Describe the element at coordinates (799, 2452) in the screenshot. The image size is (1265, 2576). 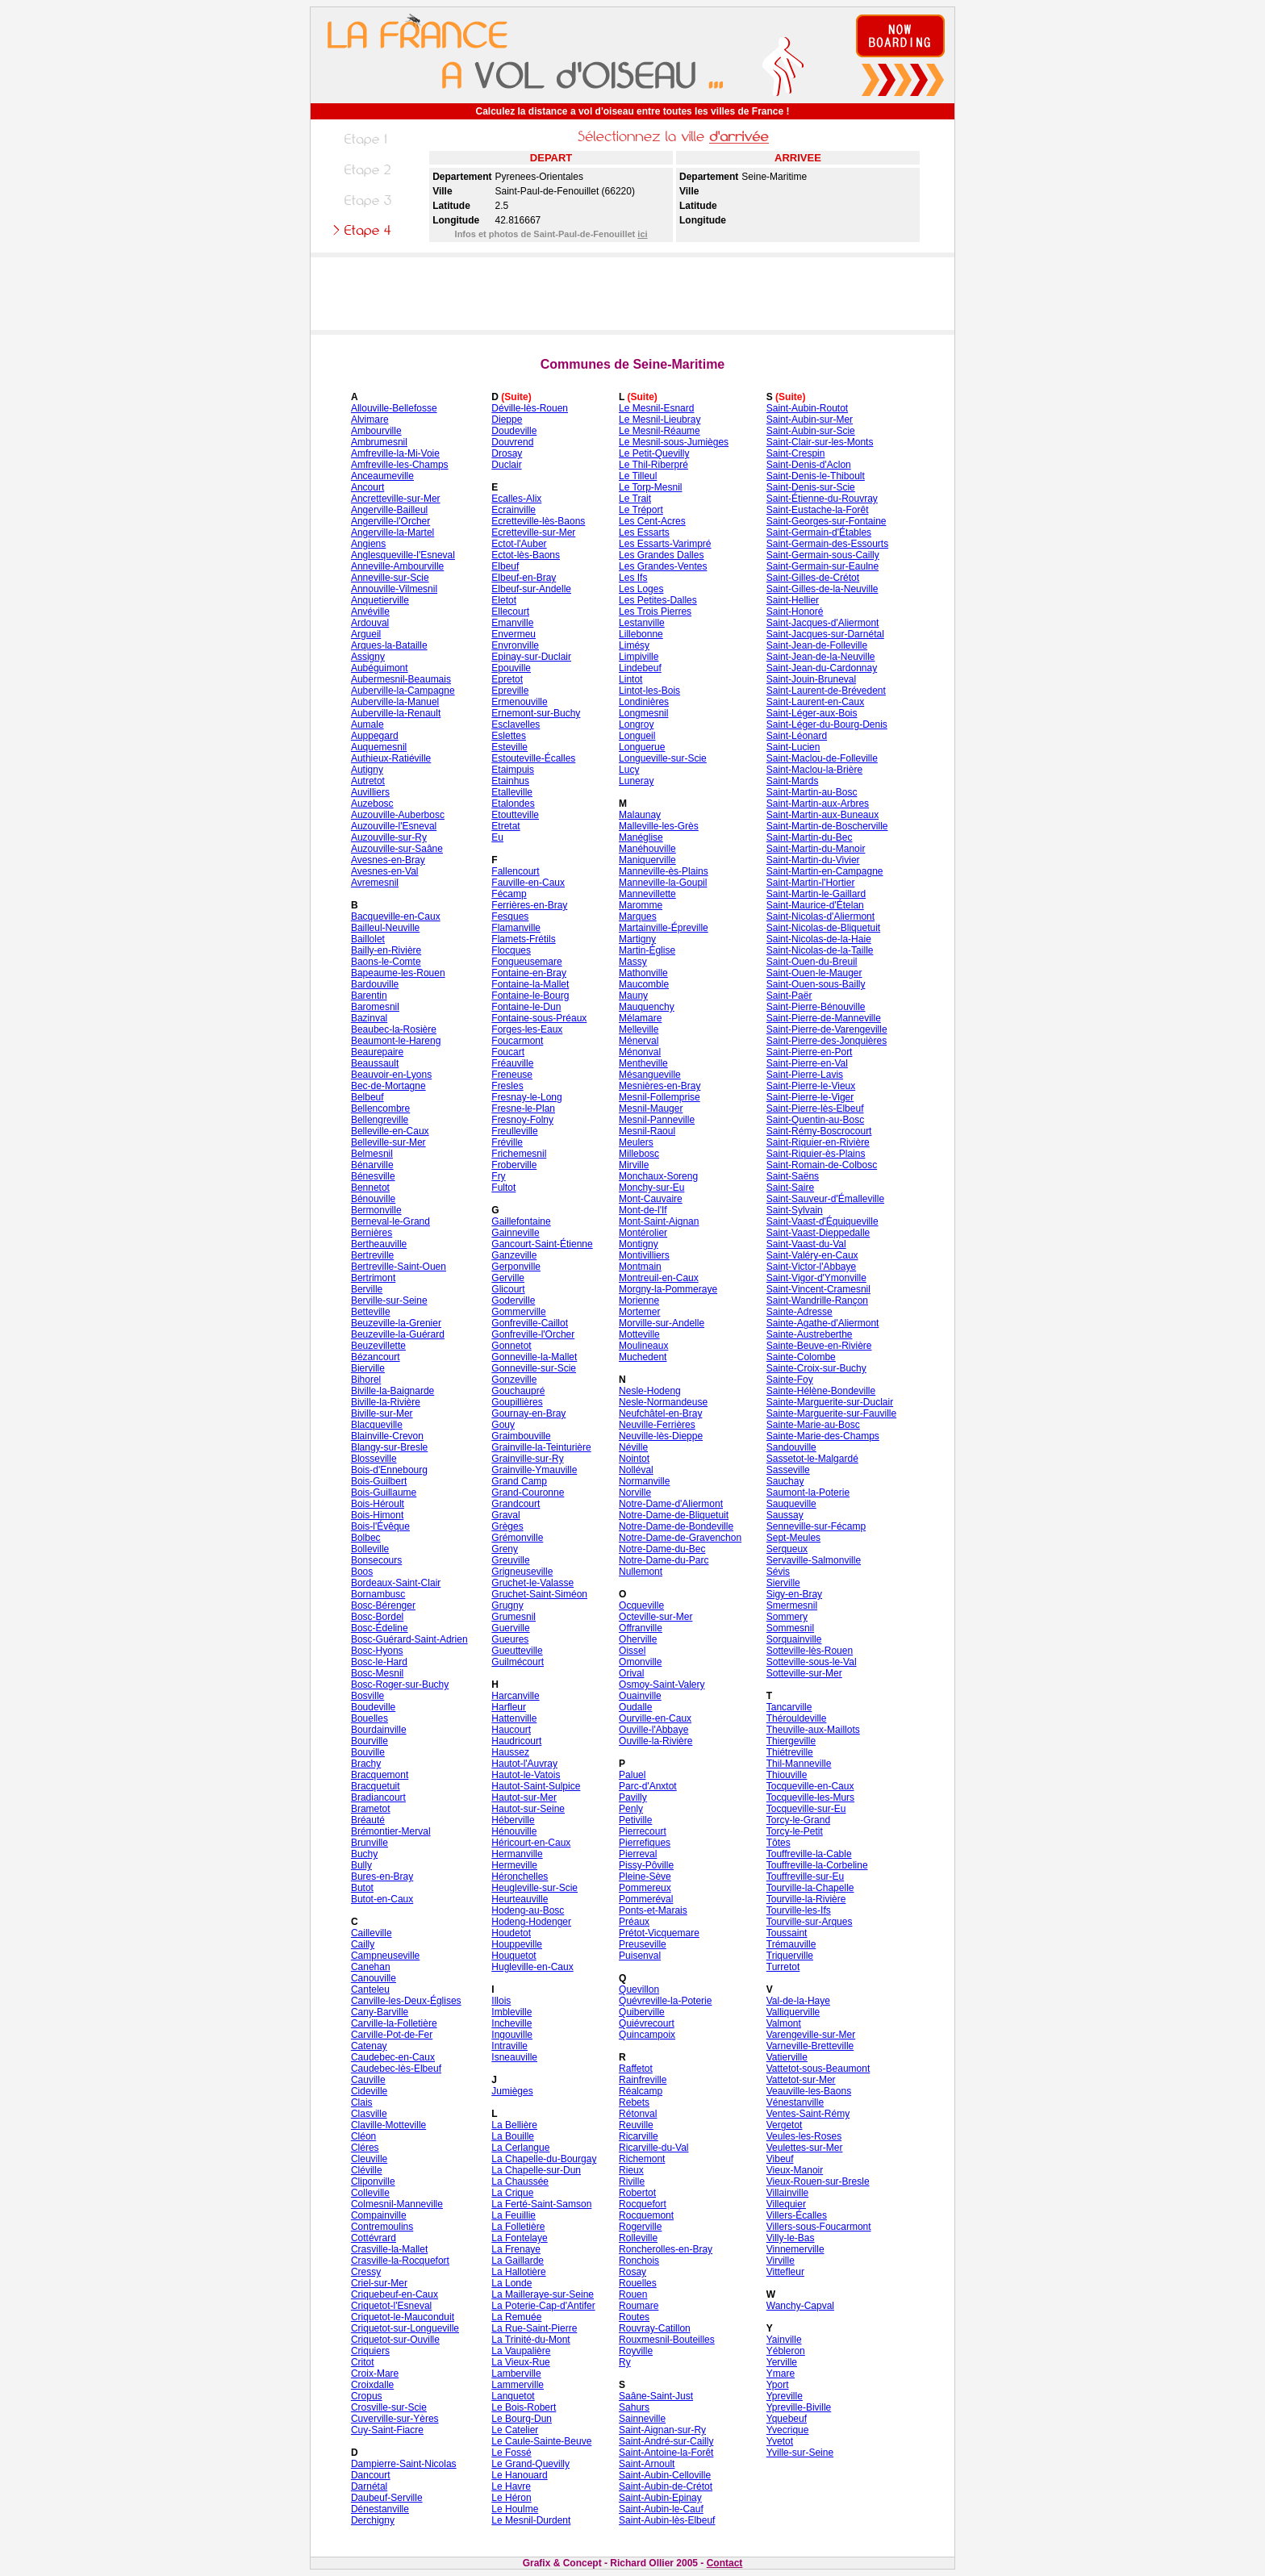
I see `Yville-sur-Seine` at that location.